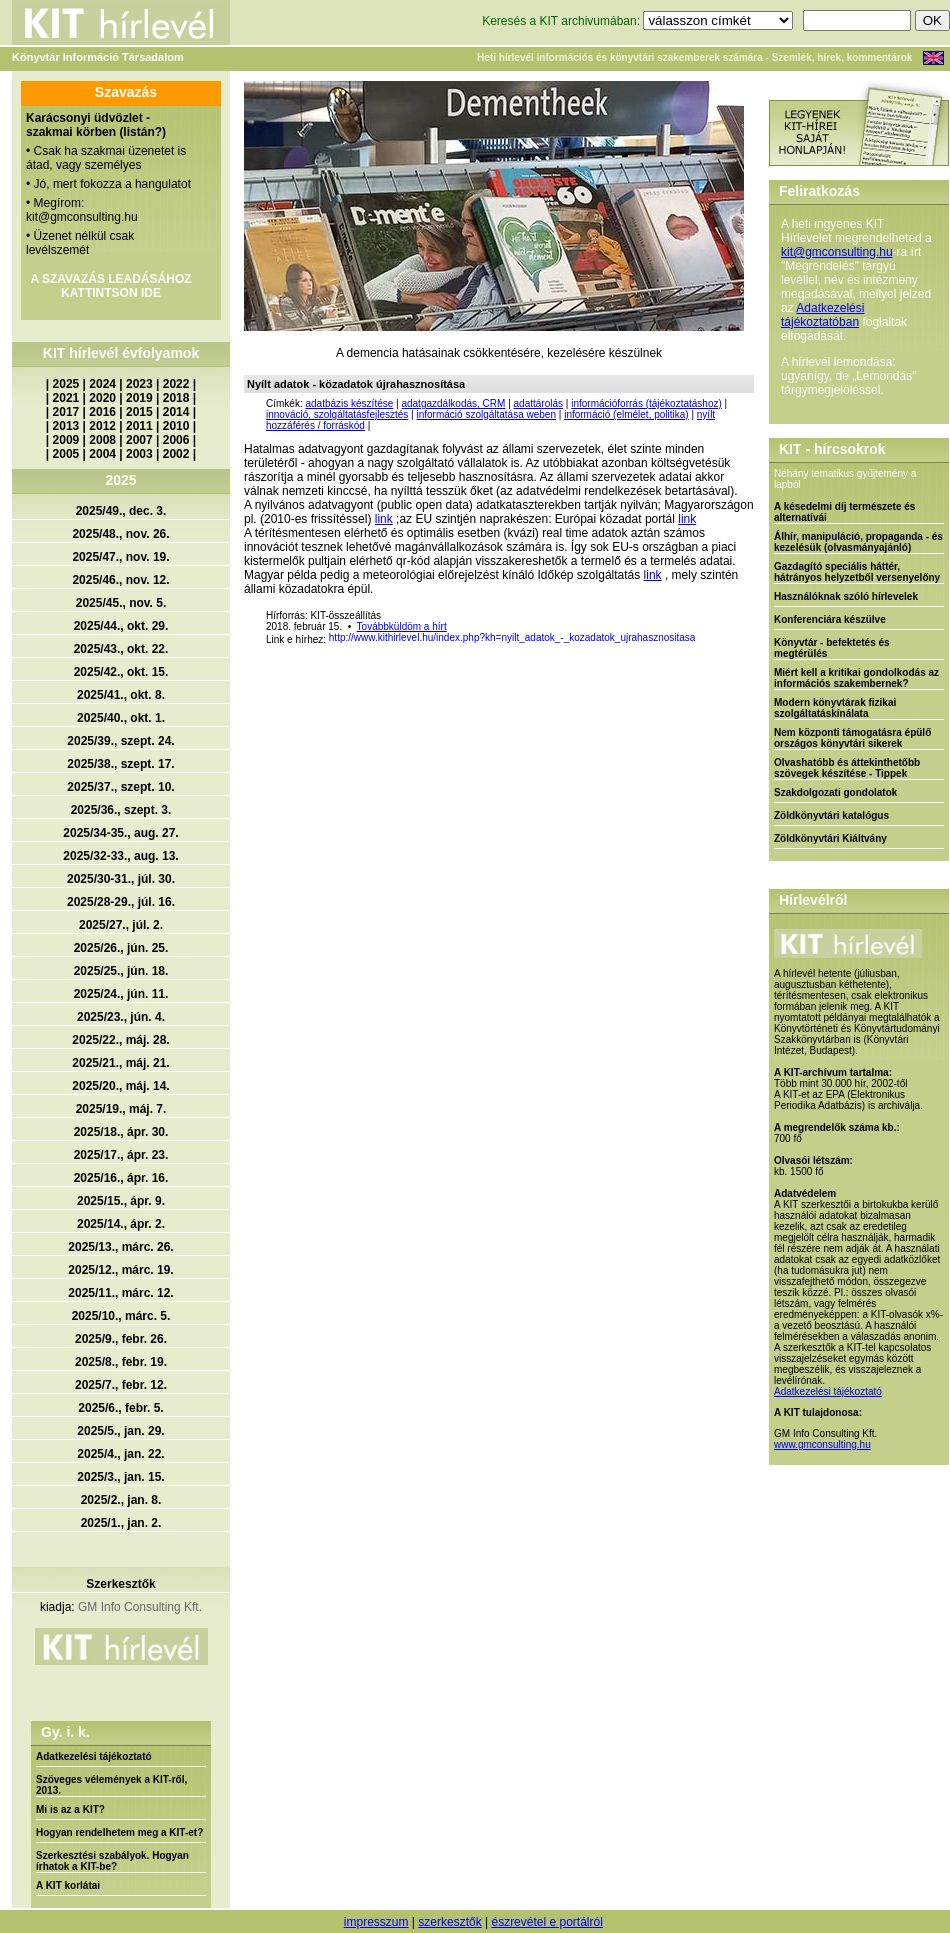 The height and width of the screenshot is (1933, 950). What do you see at coordinates (121, 1362) in the screenshot?
I see `2025/8., febr. 19.` at bounding box center [121, 1362].